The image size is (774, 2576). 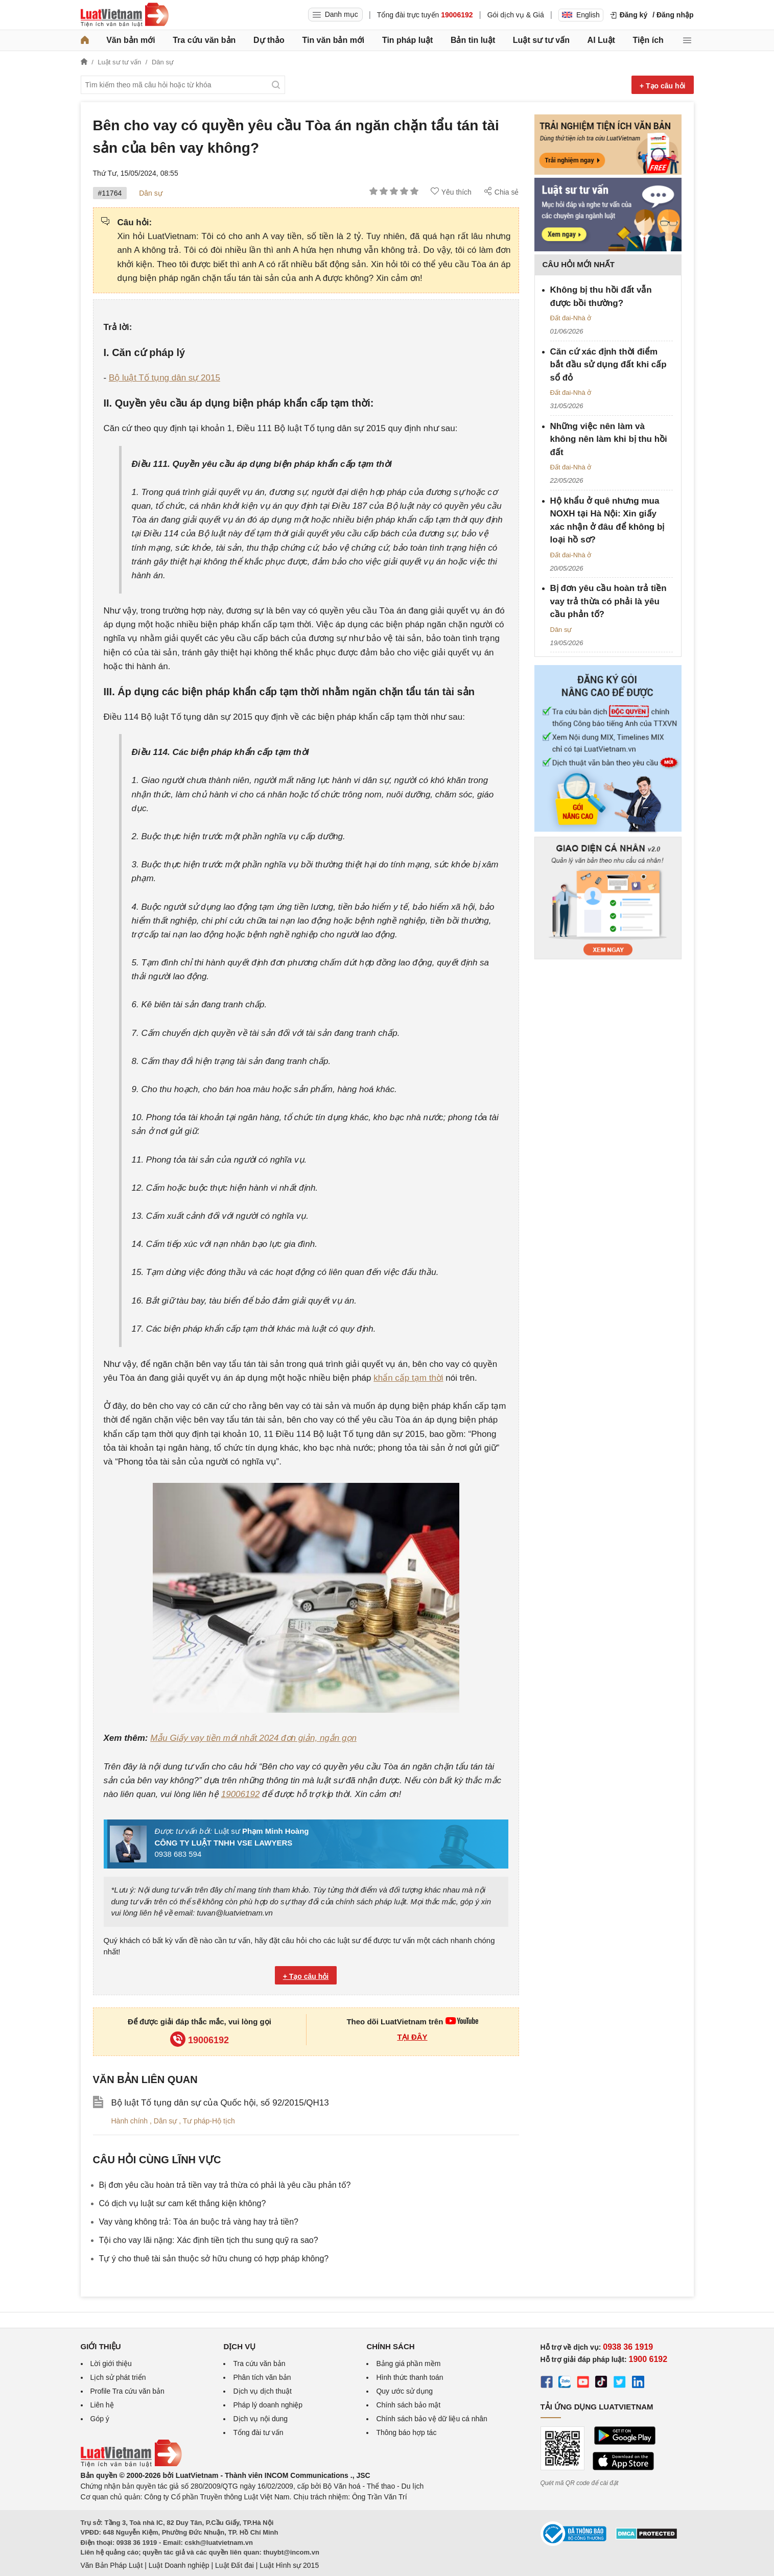 I want to click on Chia sẻ, so click(x=501, y=191).